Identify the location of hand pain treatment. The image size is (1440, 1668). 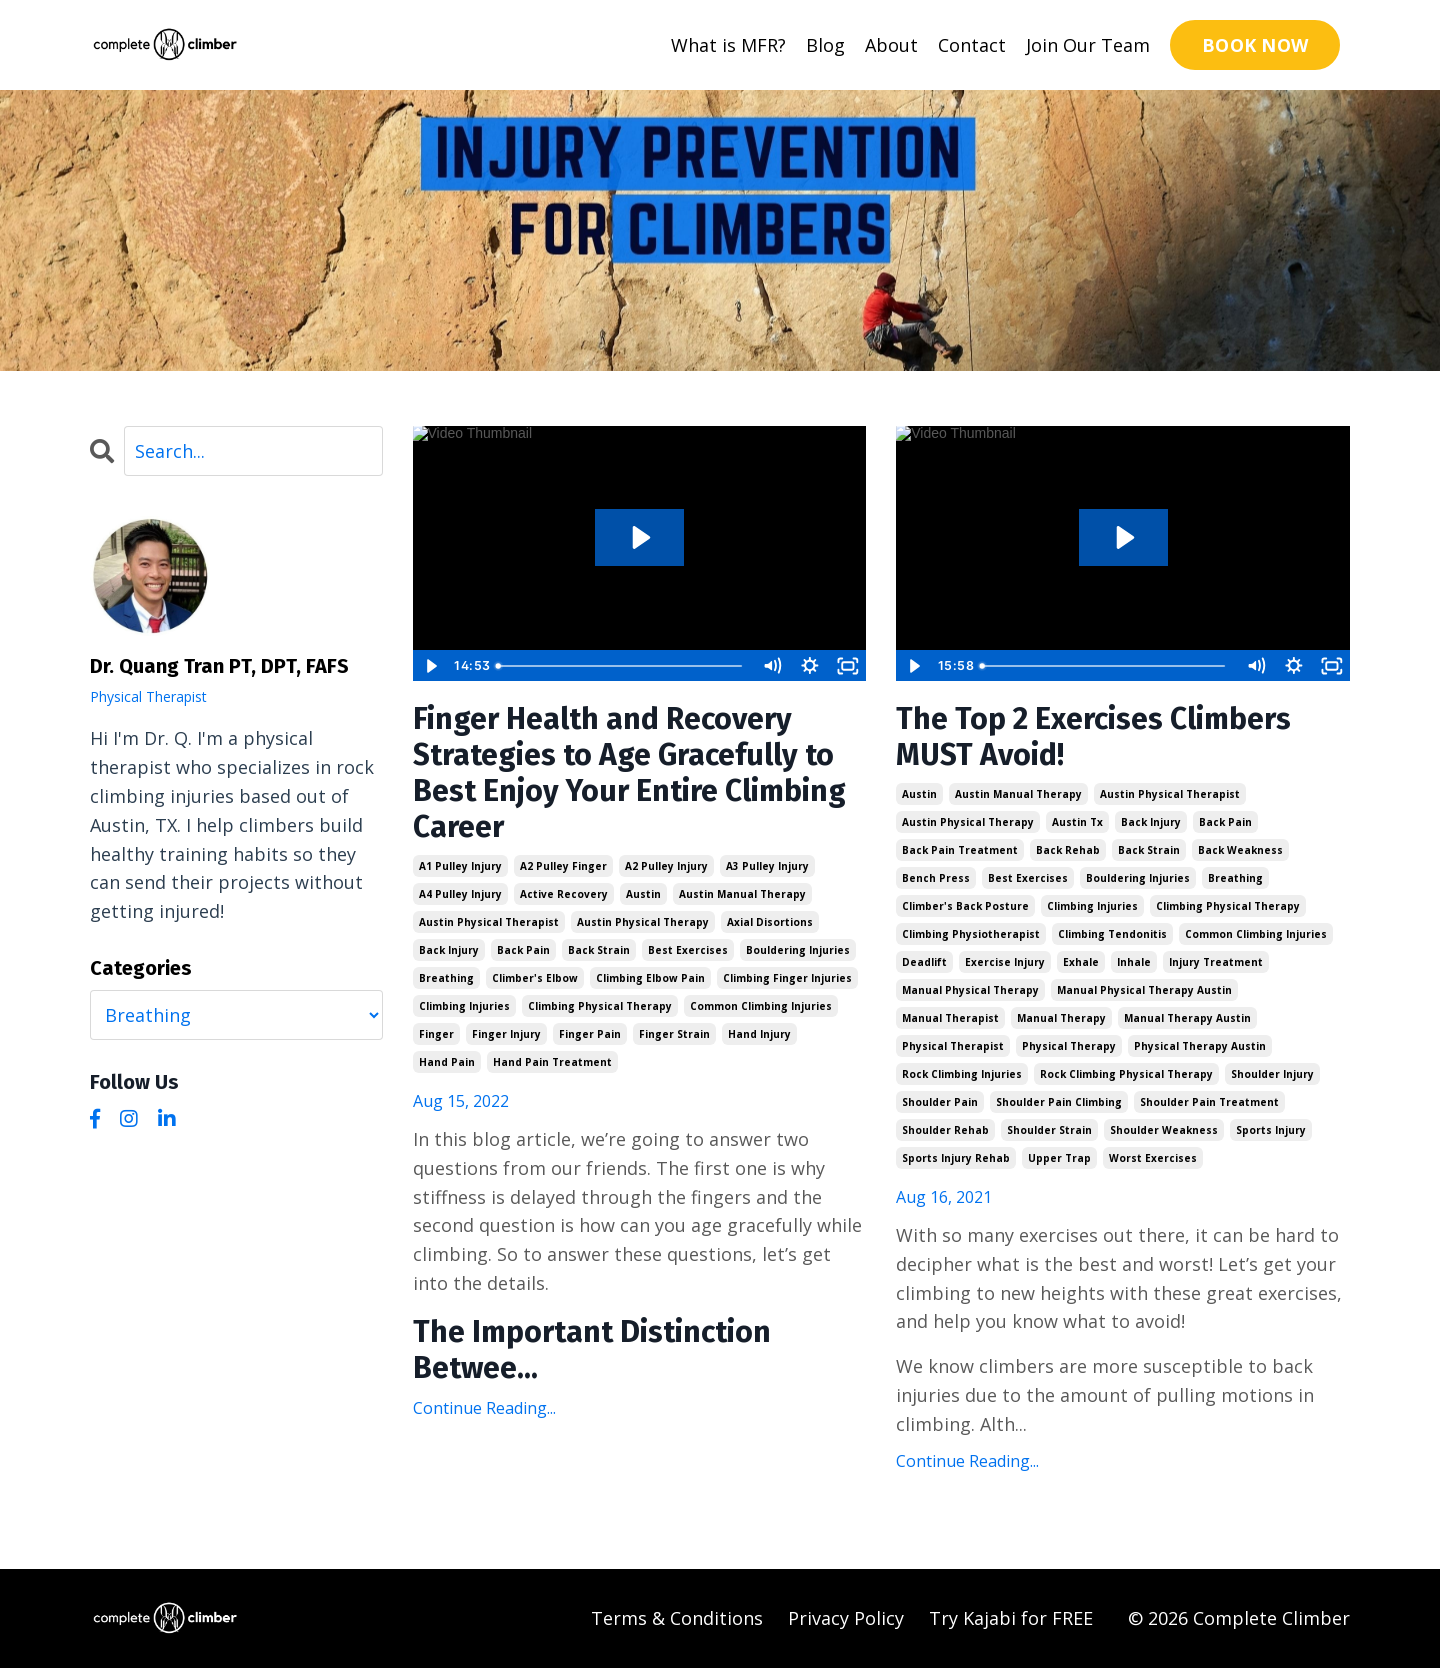
(552, 1062).